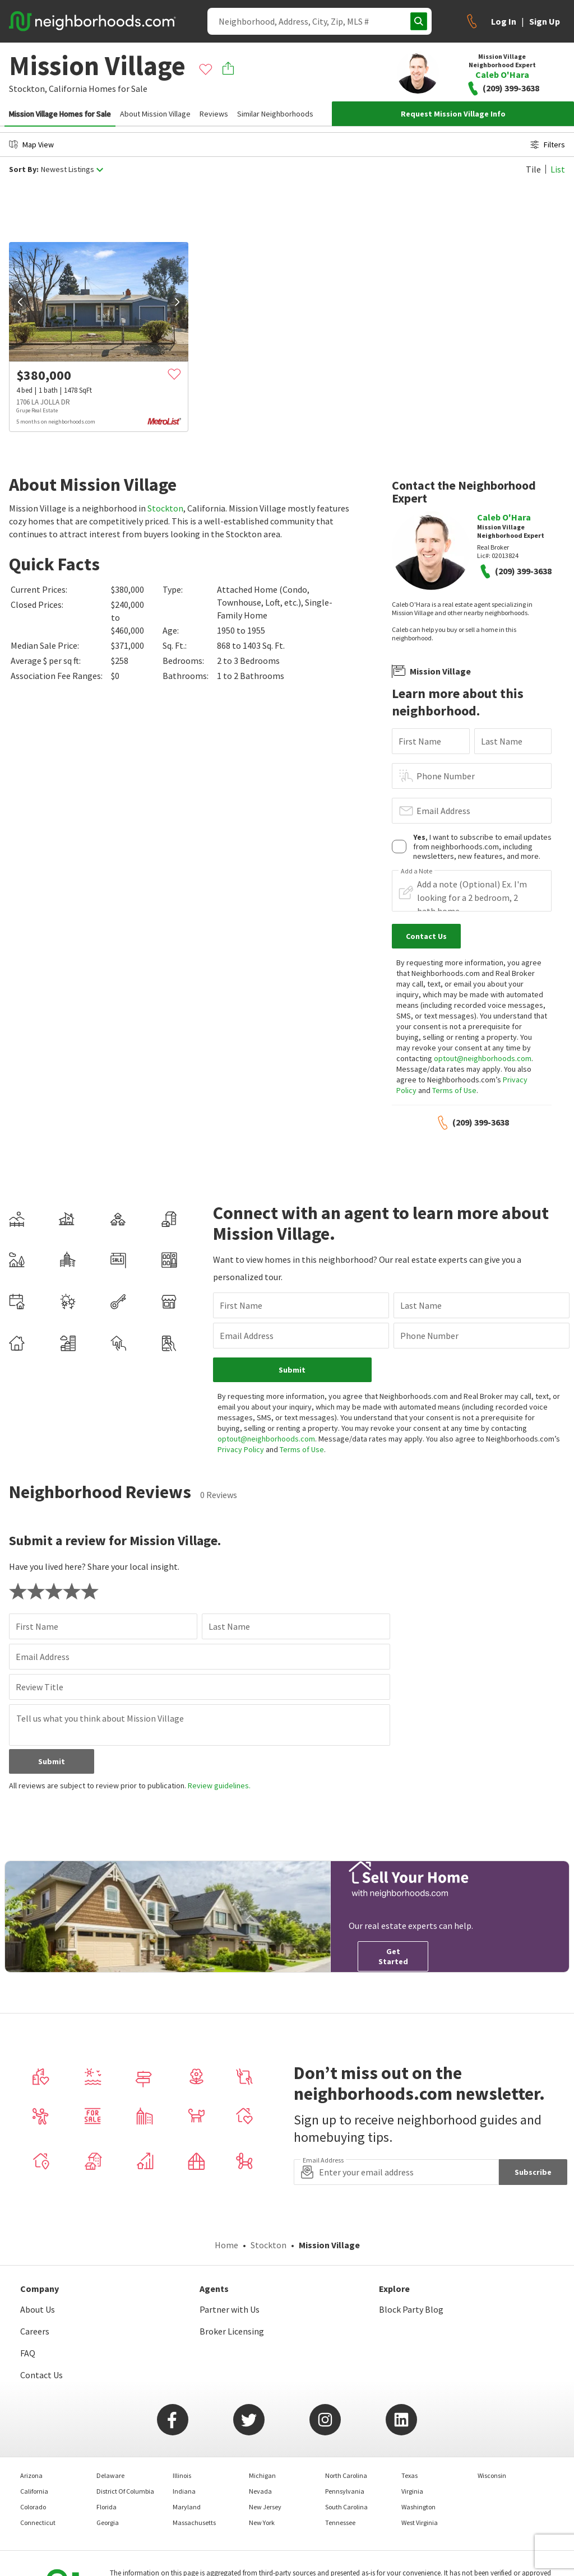 The width and height of the screenshot is (574, 2576). I want to click on New York, so click(262, 2522).